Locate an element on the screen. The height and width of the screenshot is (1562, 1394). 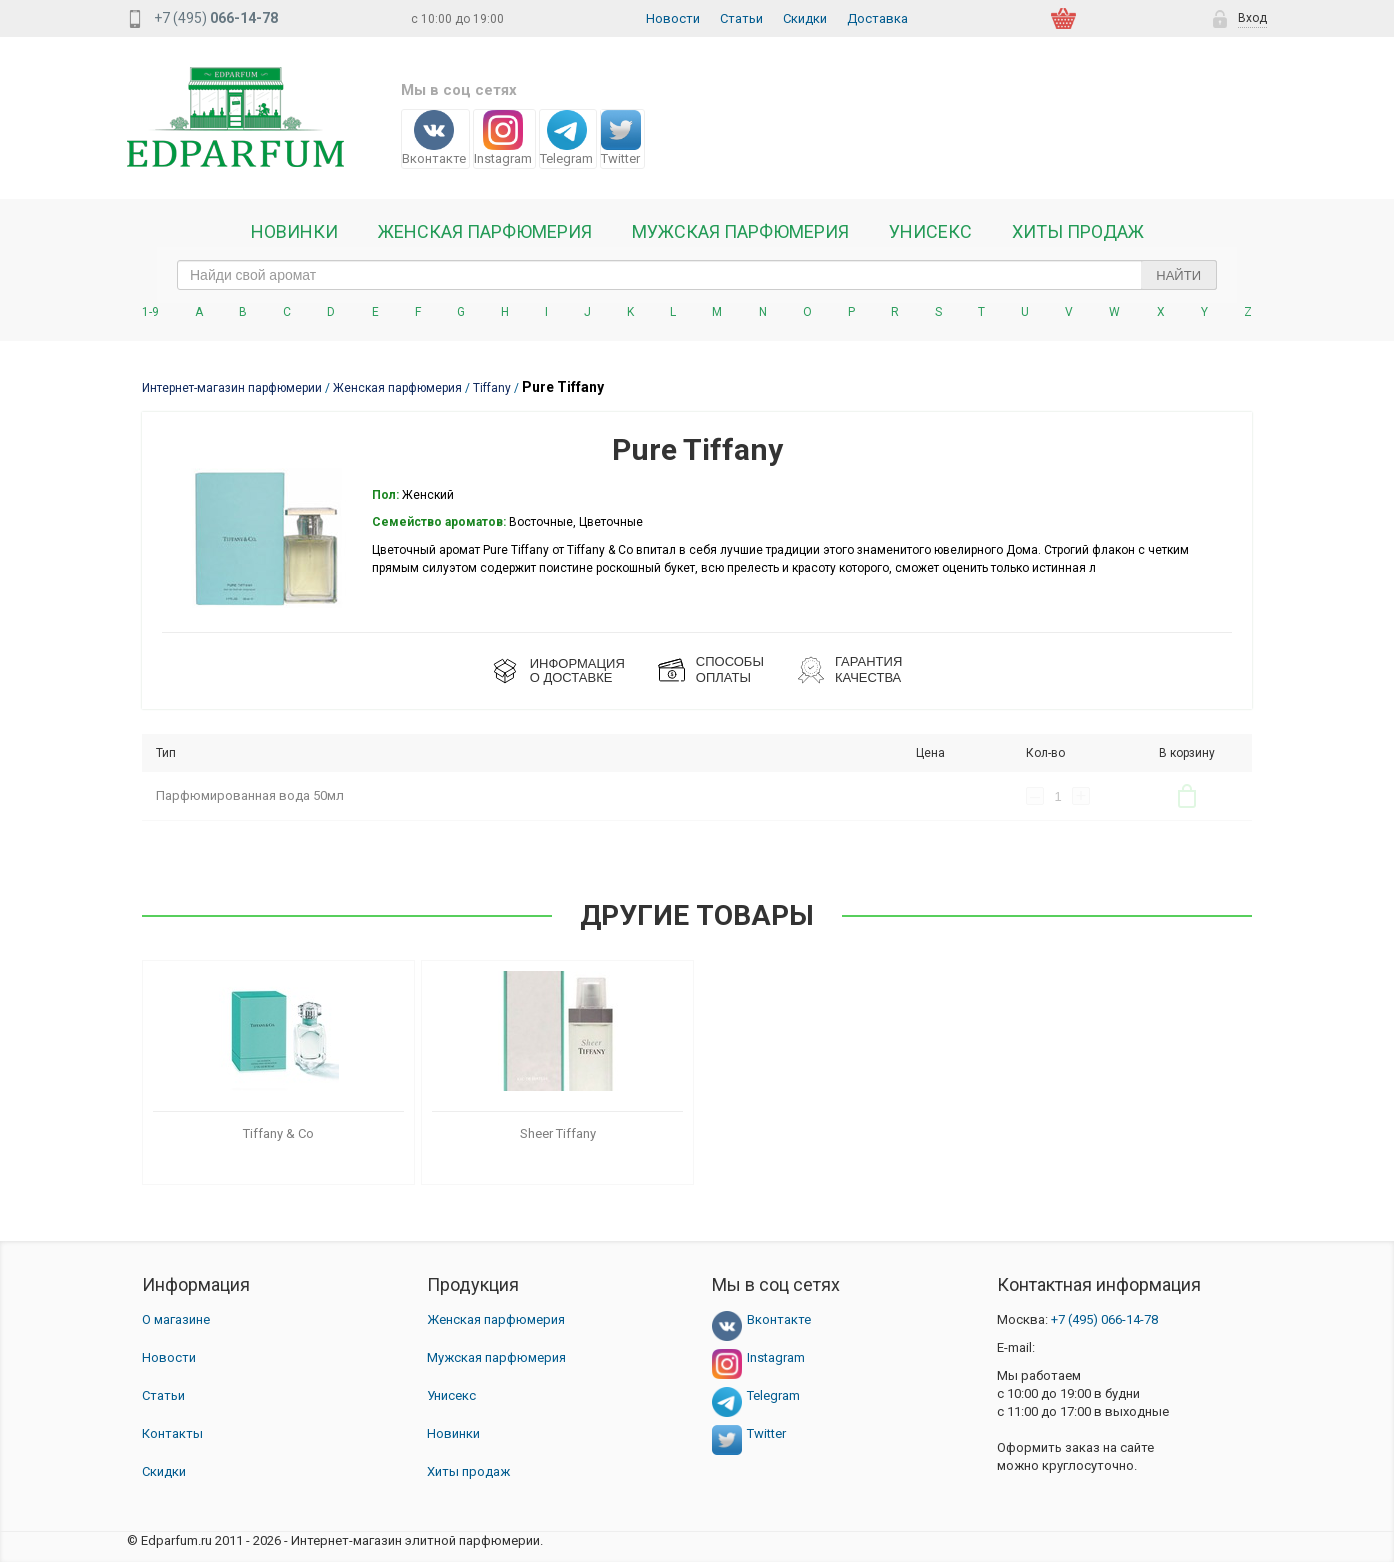
Скидки is located at coordinates (805, 18).